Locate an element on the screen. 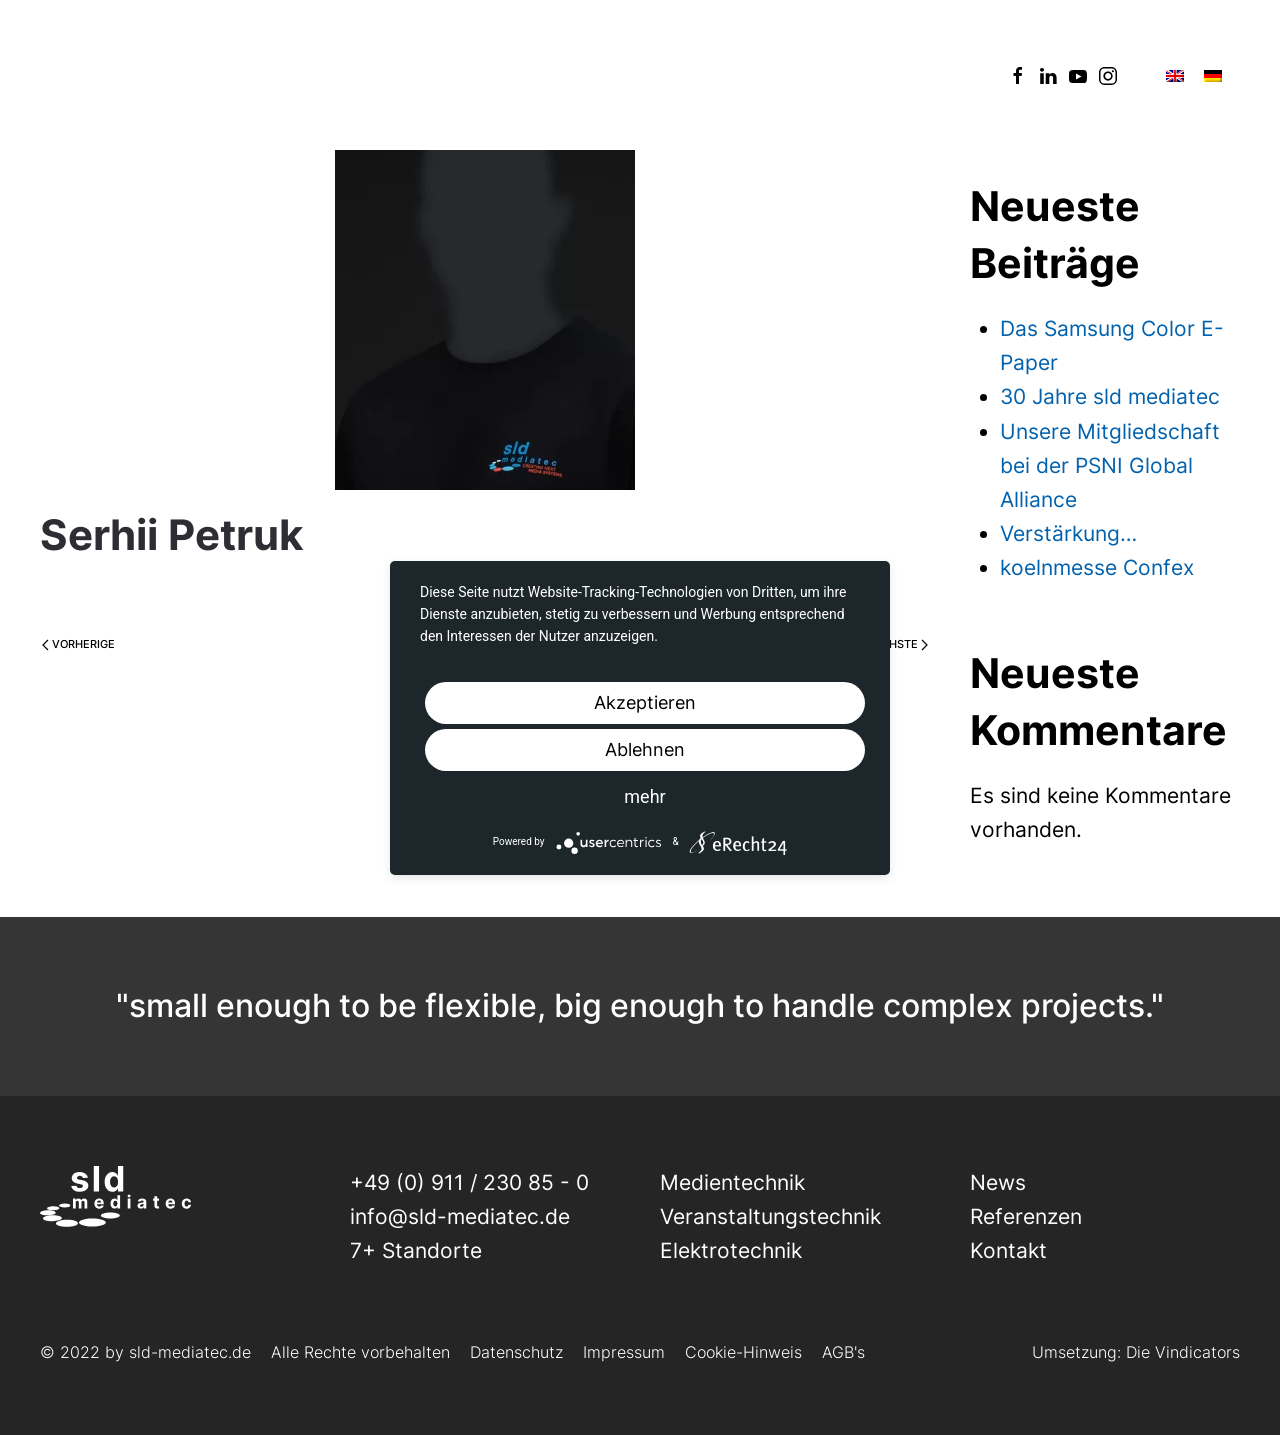 Image resolution: width=1280 pixels, height=1435 pixels. koelnmesse Confex is located at coordinates (1097, 567).